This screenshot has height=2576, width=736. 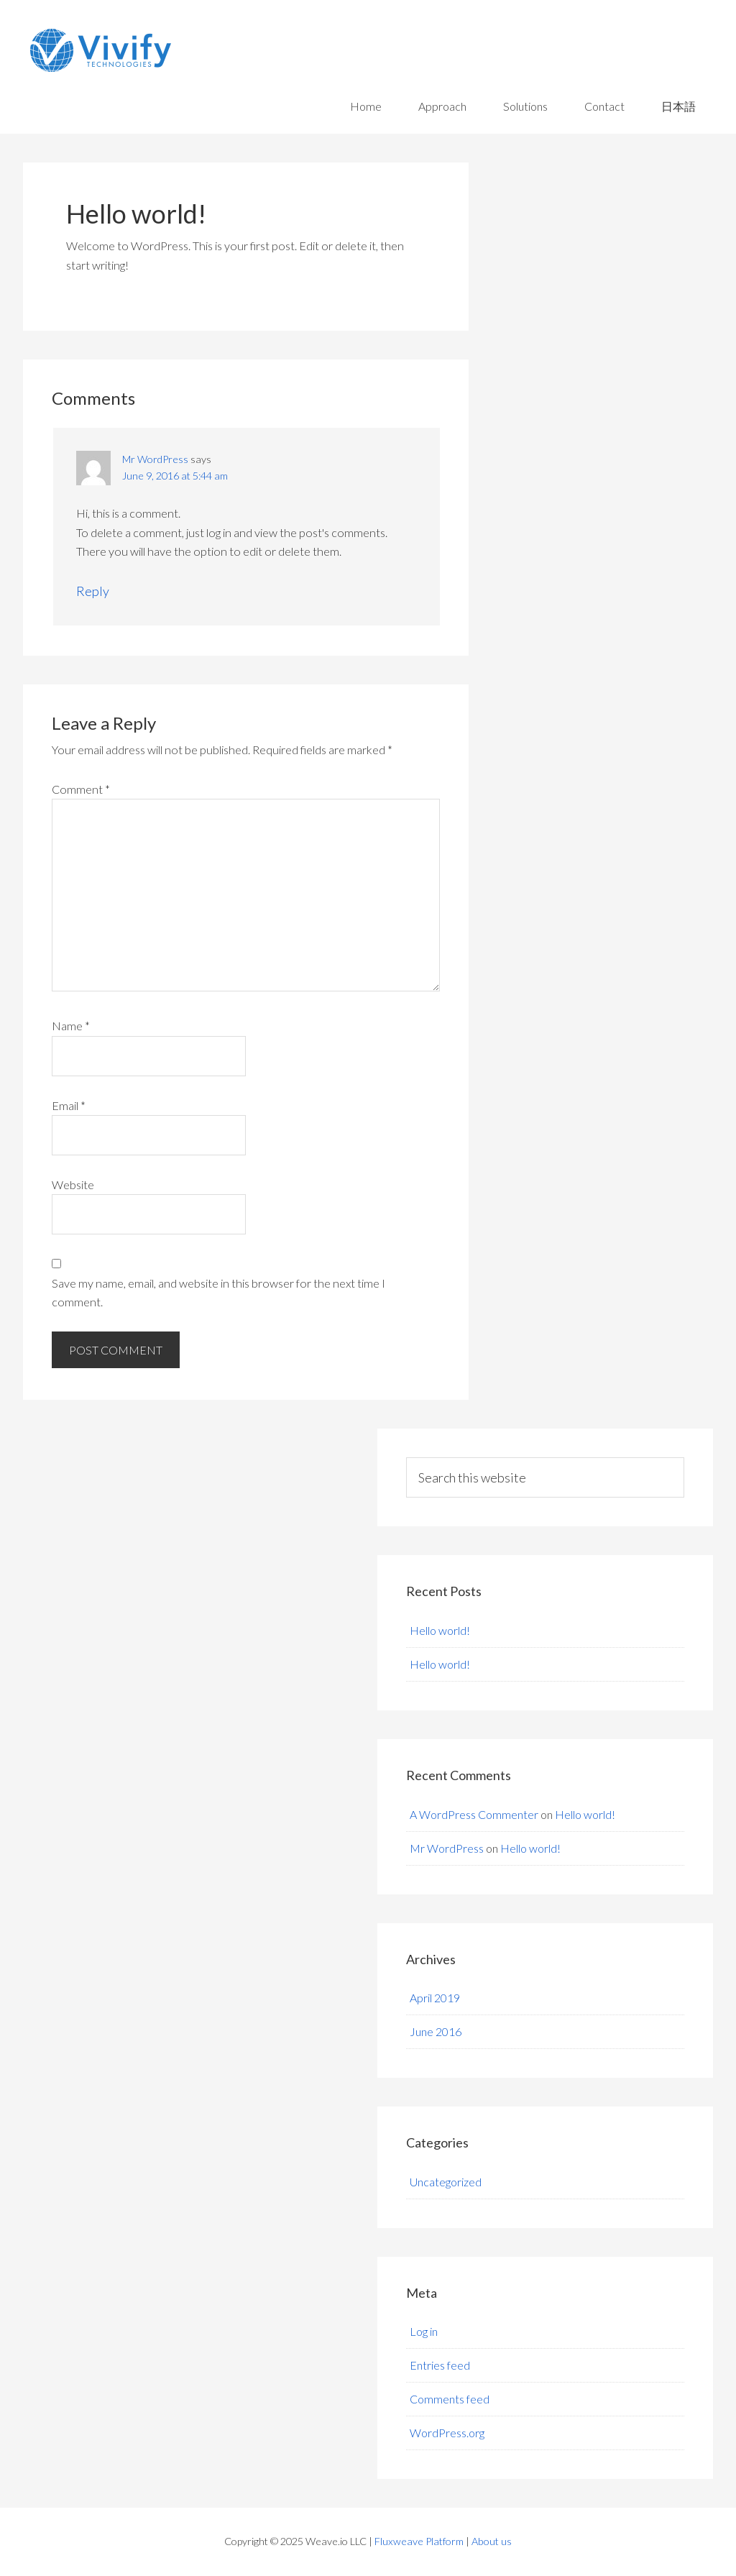 I want to click on About us, so click(x=492, y=2541).